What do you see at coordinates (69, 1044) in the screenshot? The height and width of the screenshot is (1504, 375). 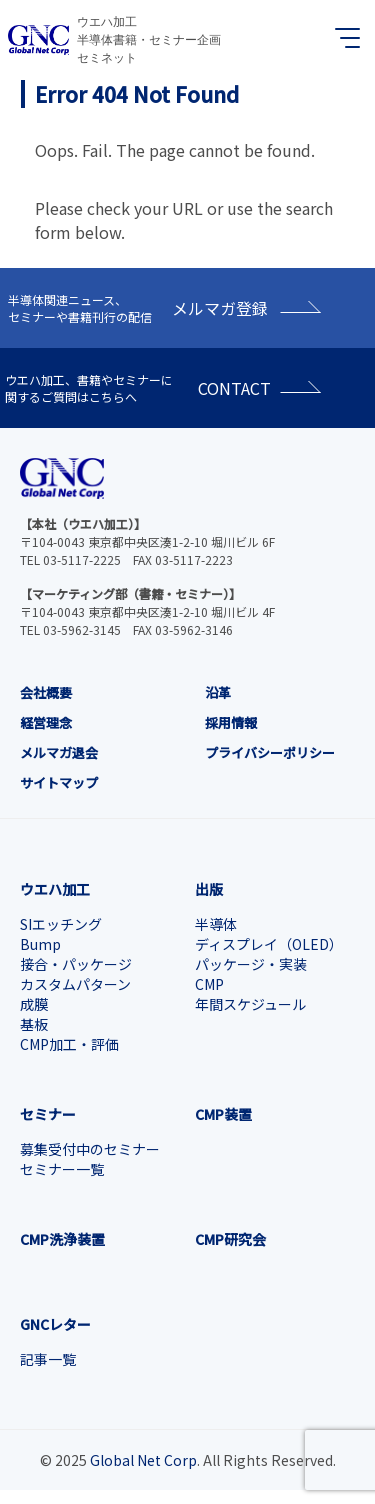 I see `CMP加工・評価` at bounding box center [69, 1044].